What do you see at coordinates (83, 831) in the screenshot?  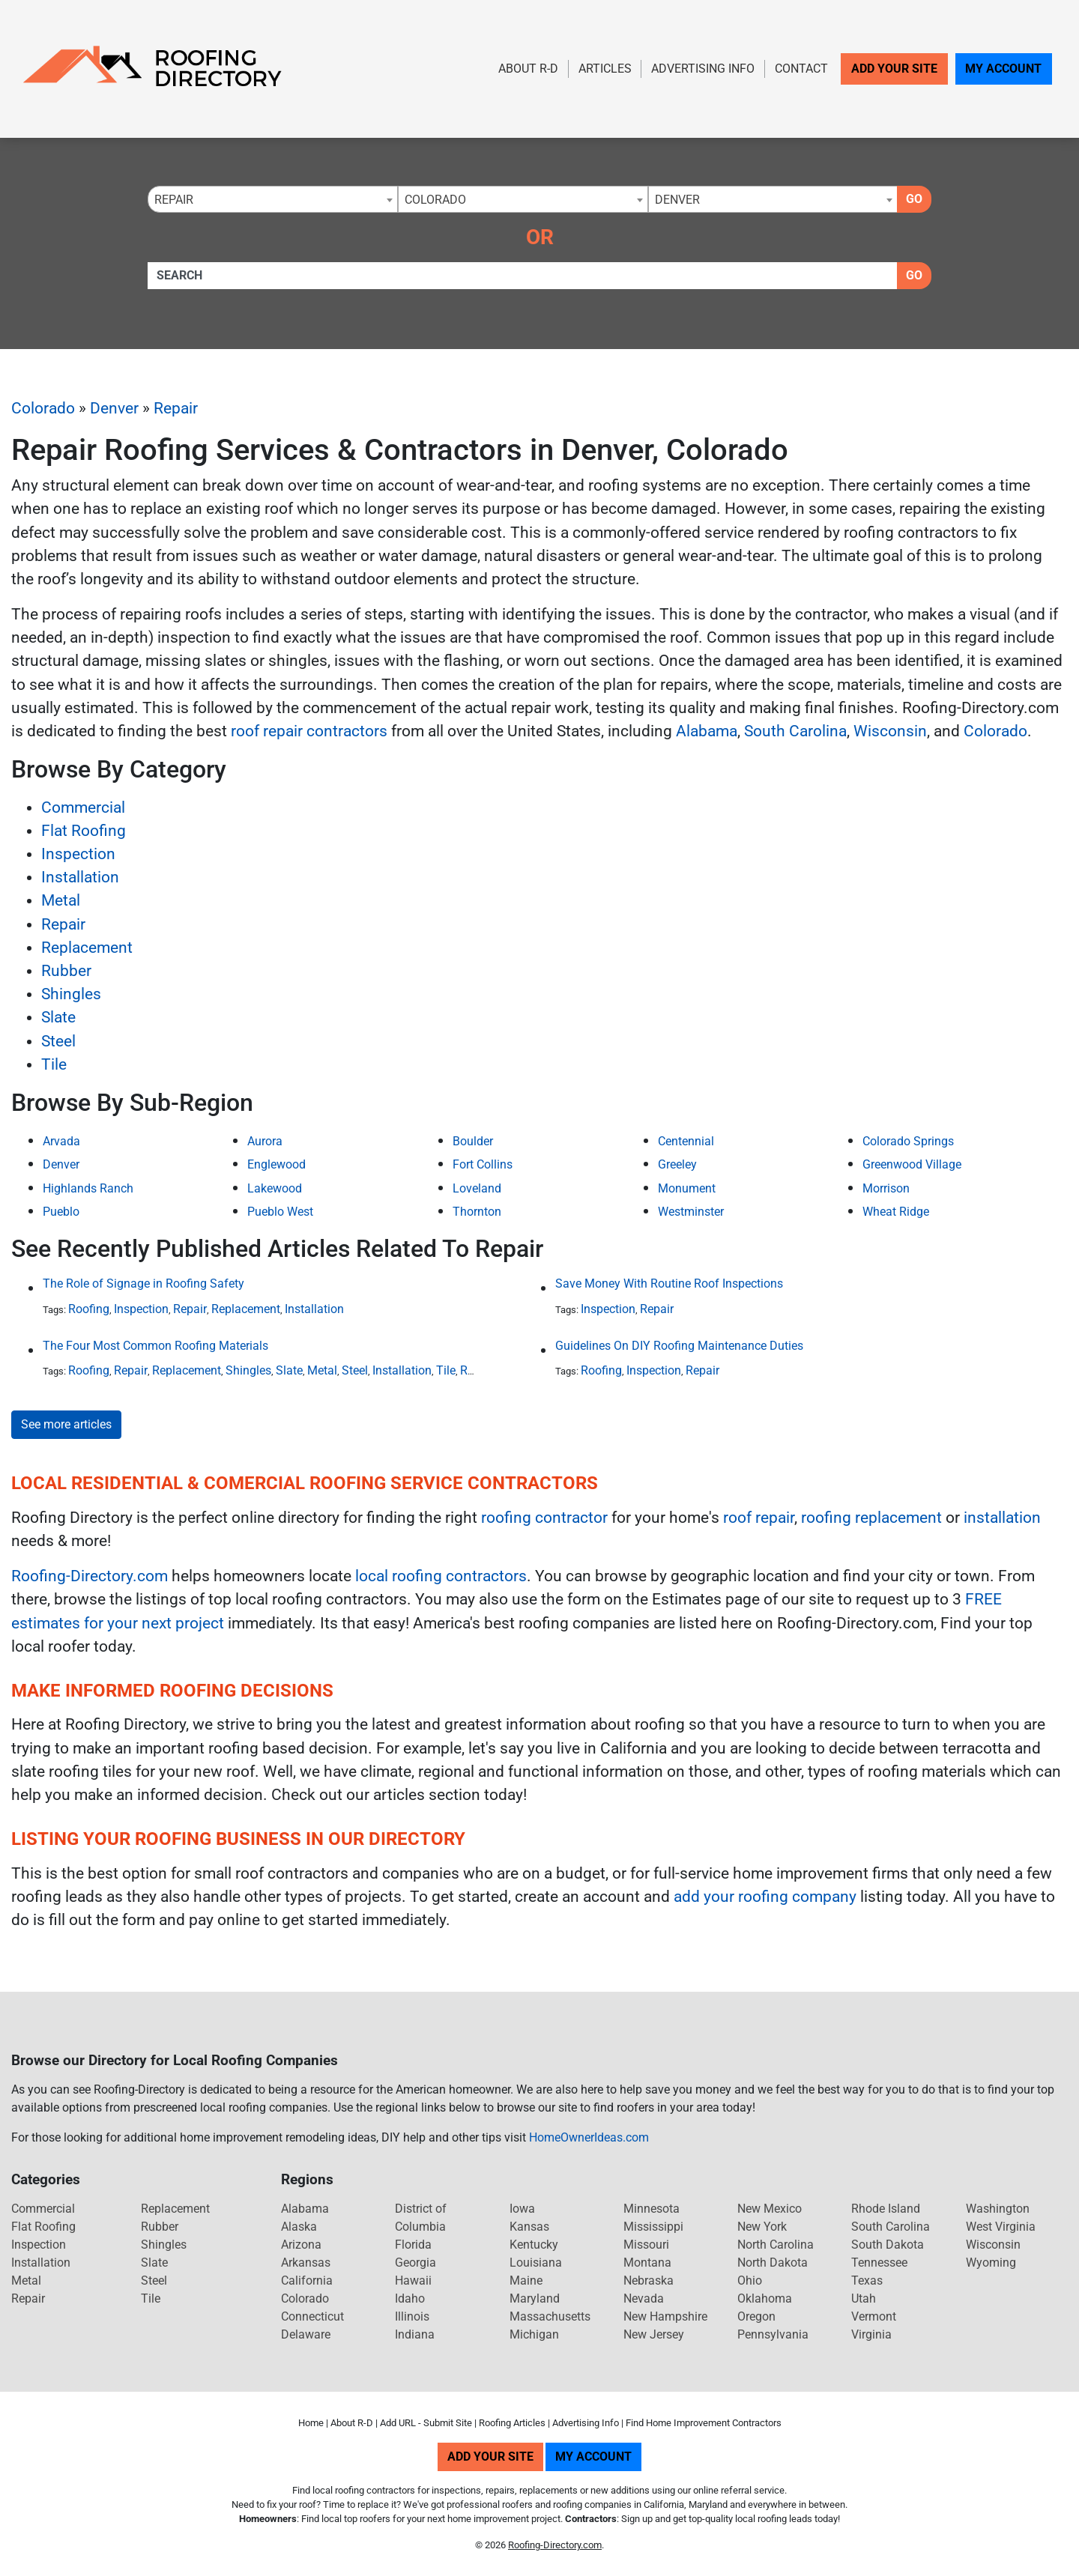 I see `Flat Roofing` at bounding box center [83, 831].